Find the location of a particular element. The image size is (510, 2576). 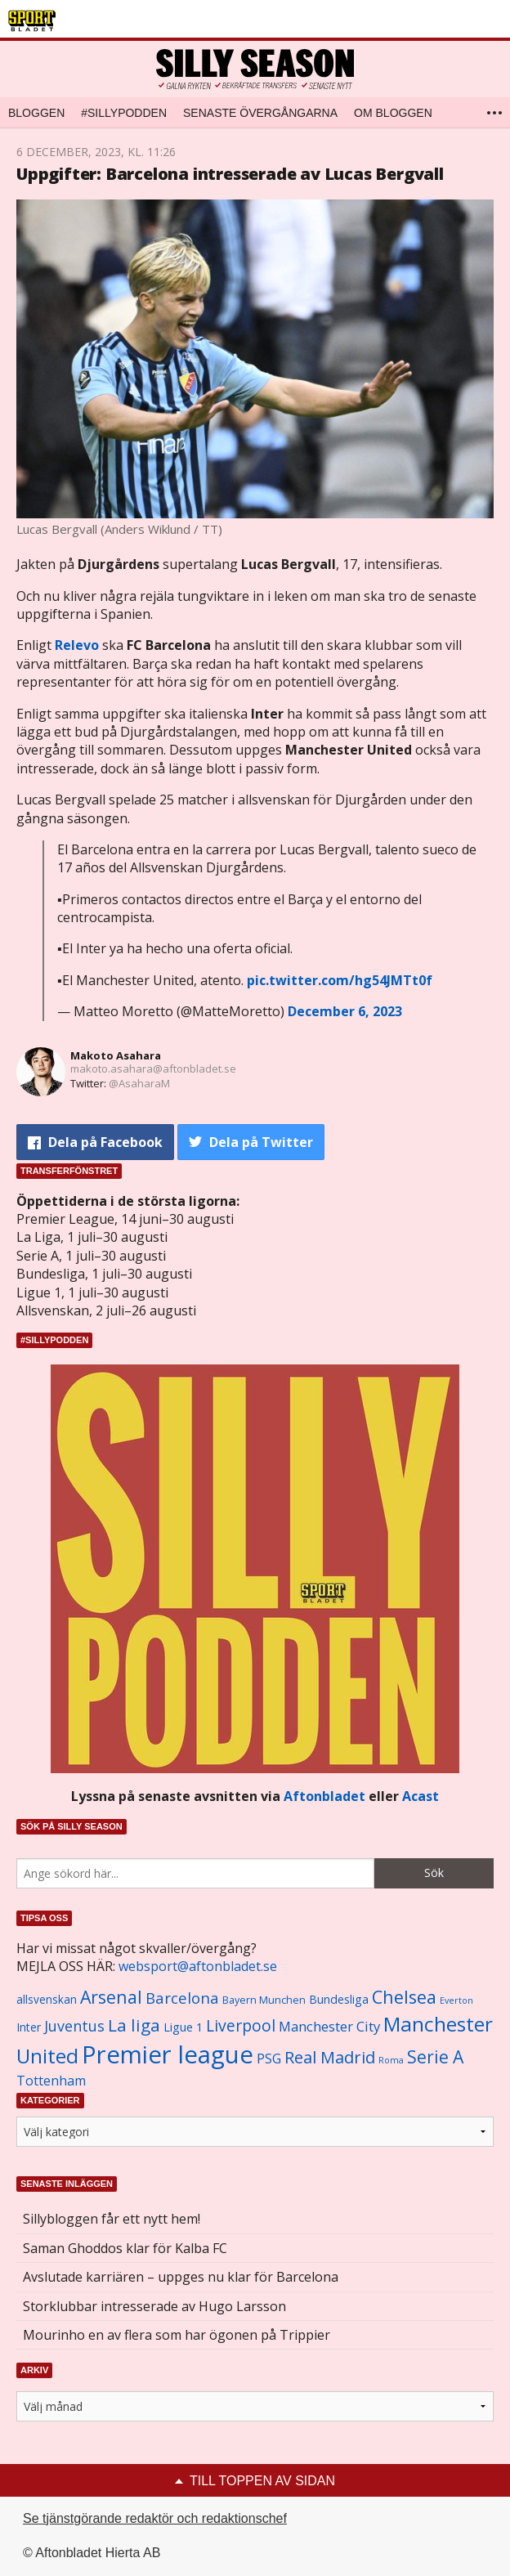

Real Madrid [Real Madrid (2 210 objekt)] is located at coordinates (329, 2057).